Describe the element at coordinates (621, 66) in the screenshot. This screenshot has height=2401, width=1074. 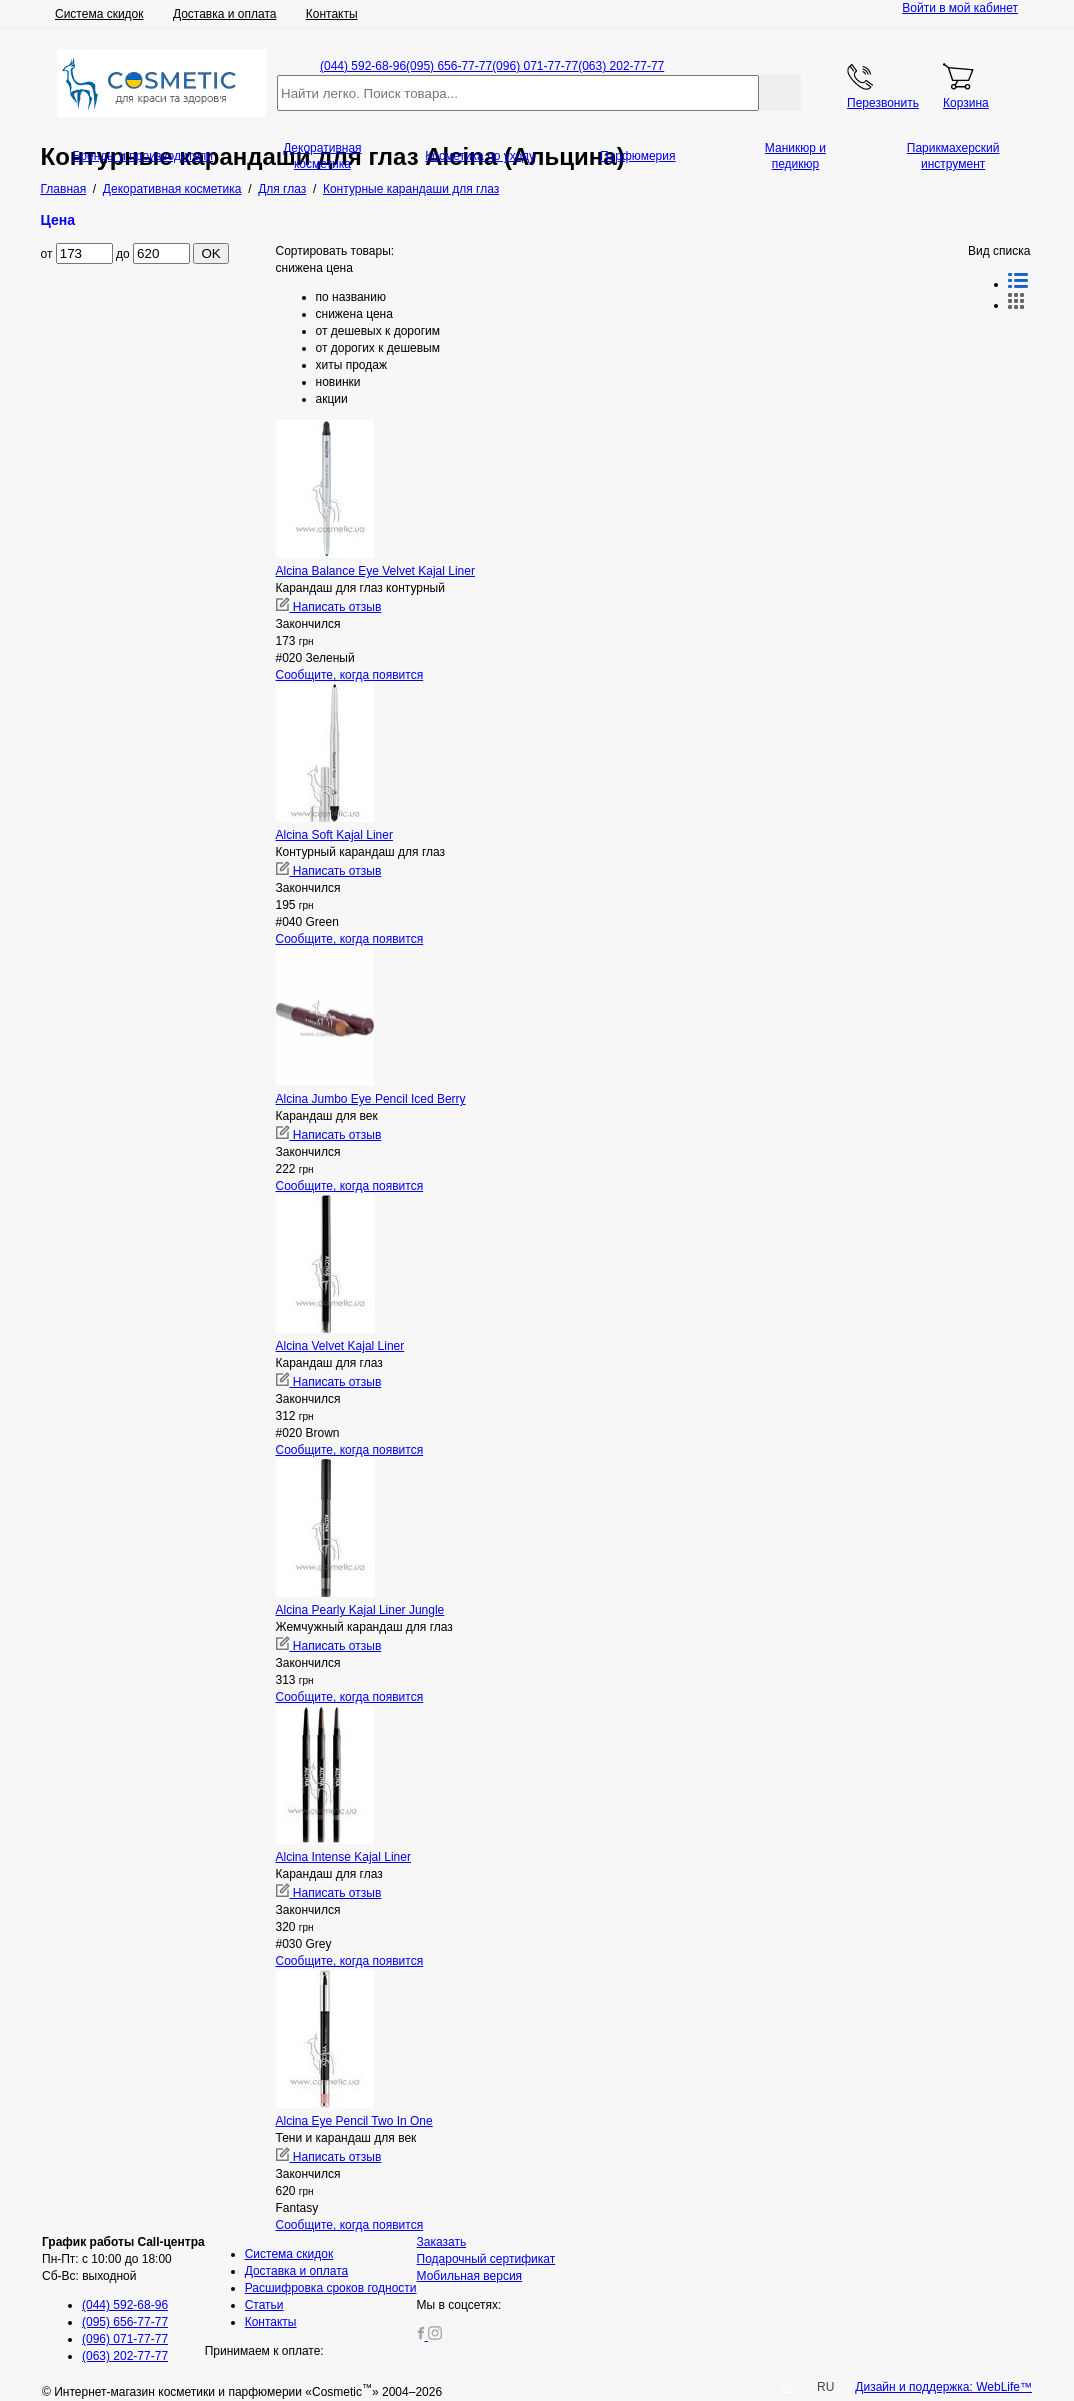
I see `(063) 202-77-77` at that location.